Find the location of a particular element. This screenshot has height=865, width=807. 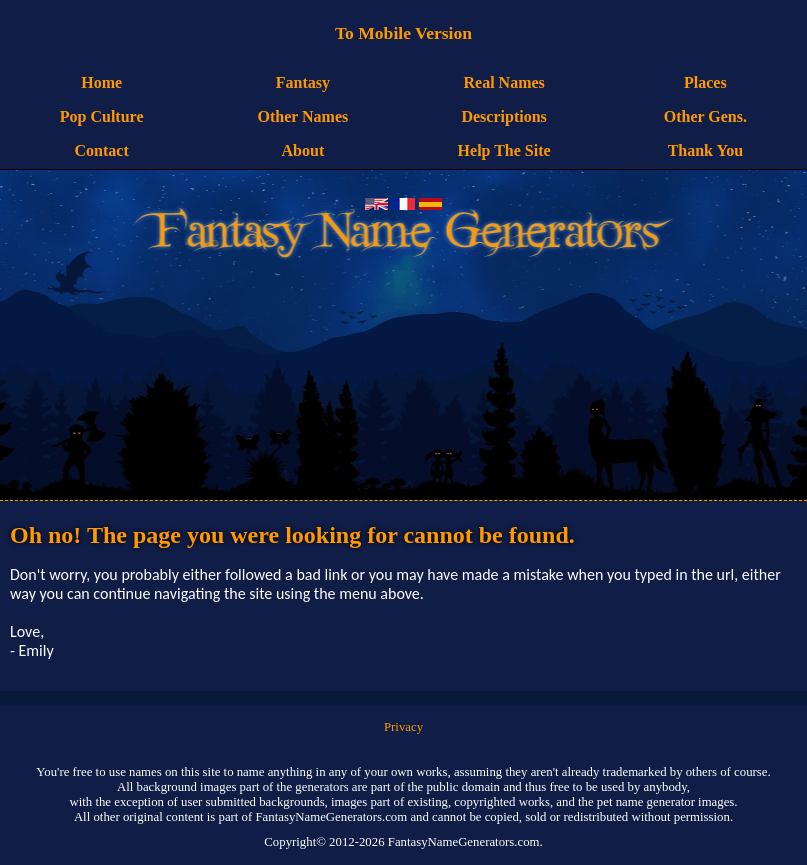

Other Gens. is located at coordinates (705, 116).